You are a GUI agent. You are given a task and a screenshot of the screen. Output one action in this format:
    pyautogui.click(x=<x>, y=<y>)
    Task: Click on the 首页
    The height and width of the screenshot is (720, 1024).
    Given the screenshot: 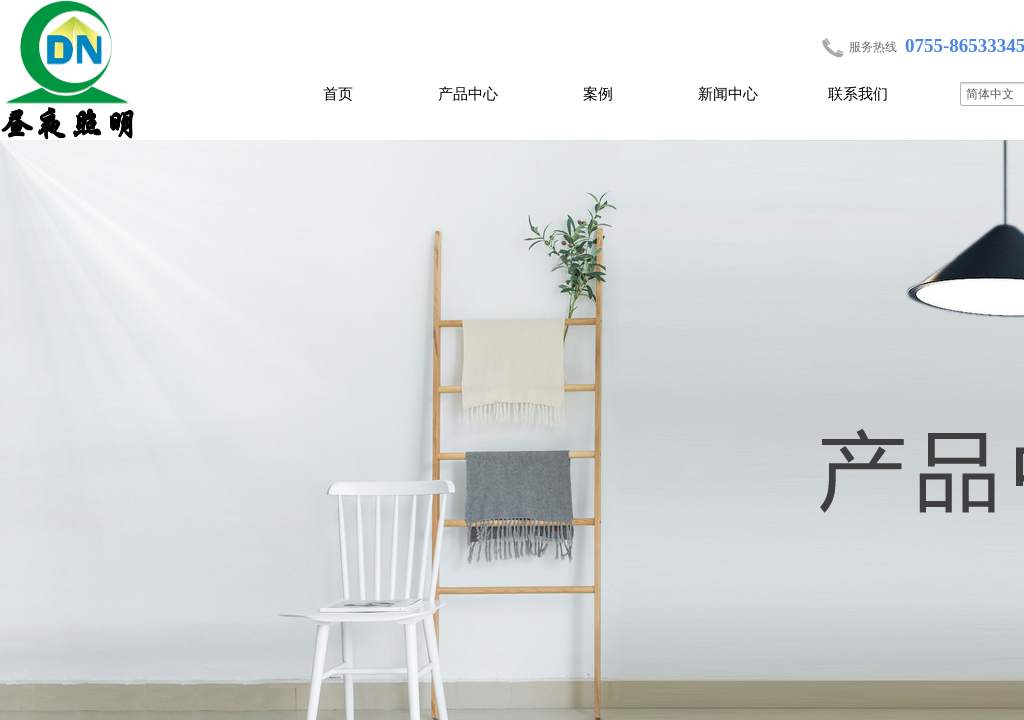 What is the action you would take?
    pyautogui.click(x=338, y=94)
    